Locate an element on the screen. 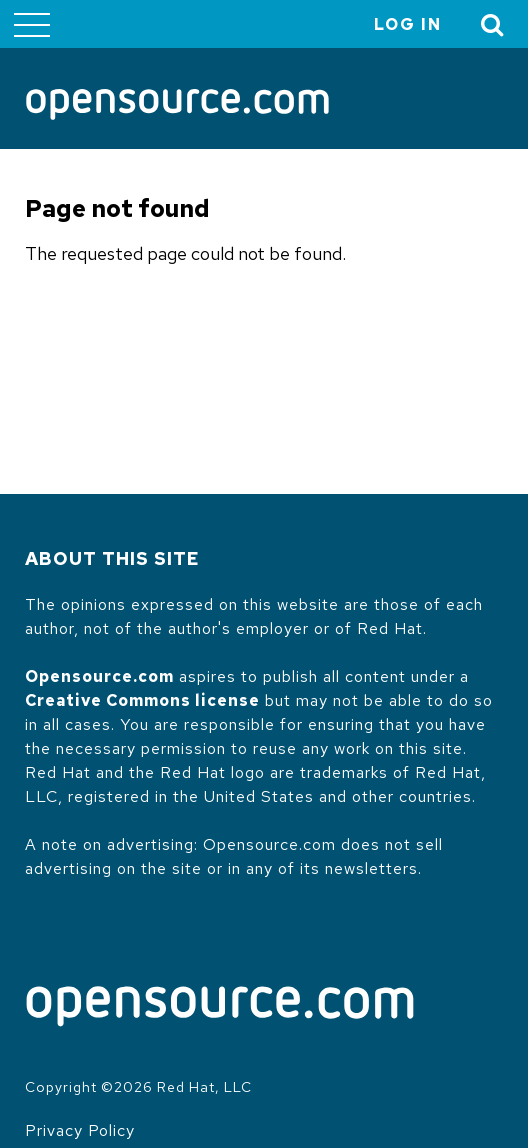 Image resolution: width=528 pixels, height=1148 pixels. Creative Commons license is located at coordinates (142, 700).